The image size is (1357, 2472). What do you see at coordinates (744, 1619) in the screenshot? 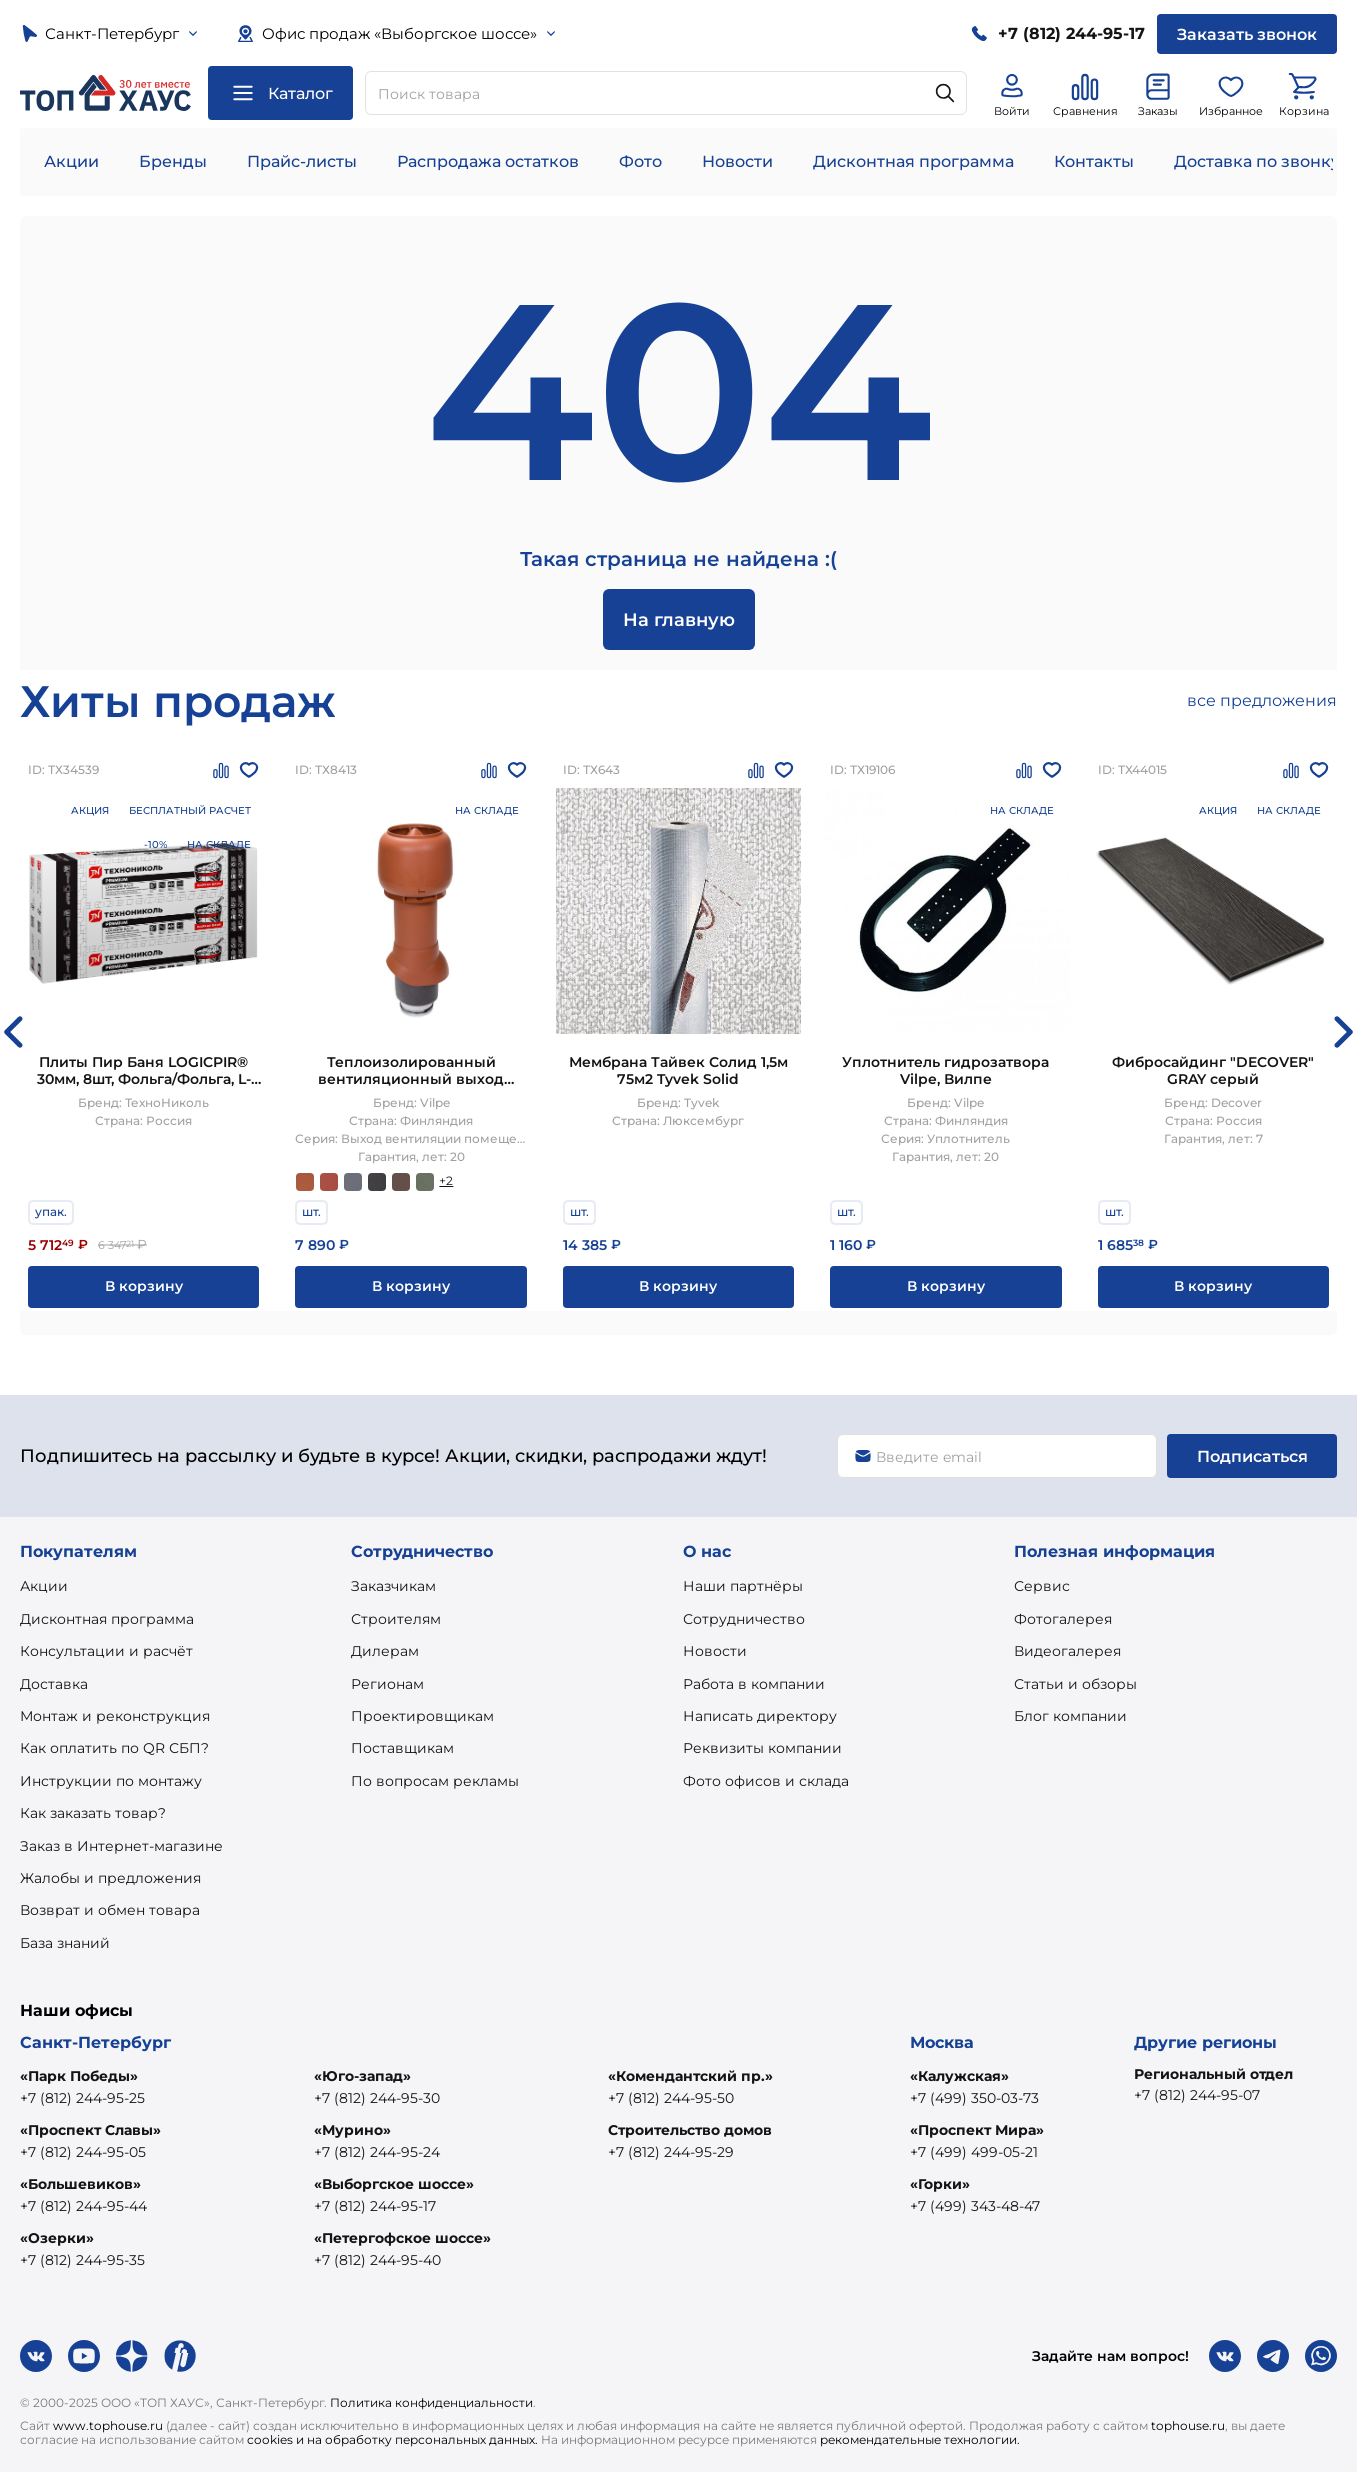
I see `Сотрудничество` at bounding box center [744, 1619].